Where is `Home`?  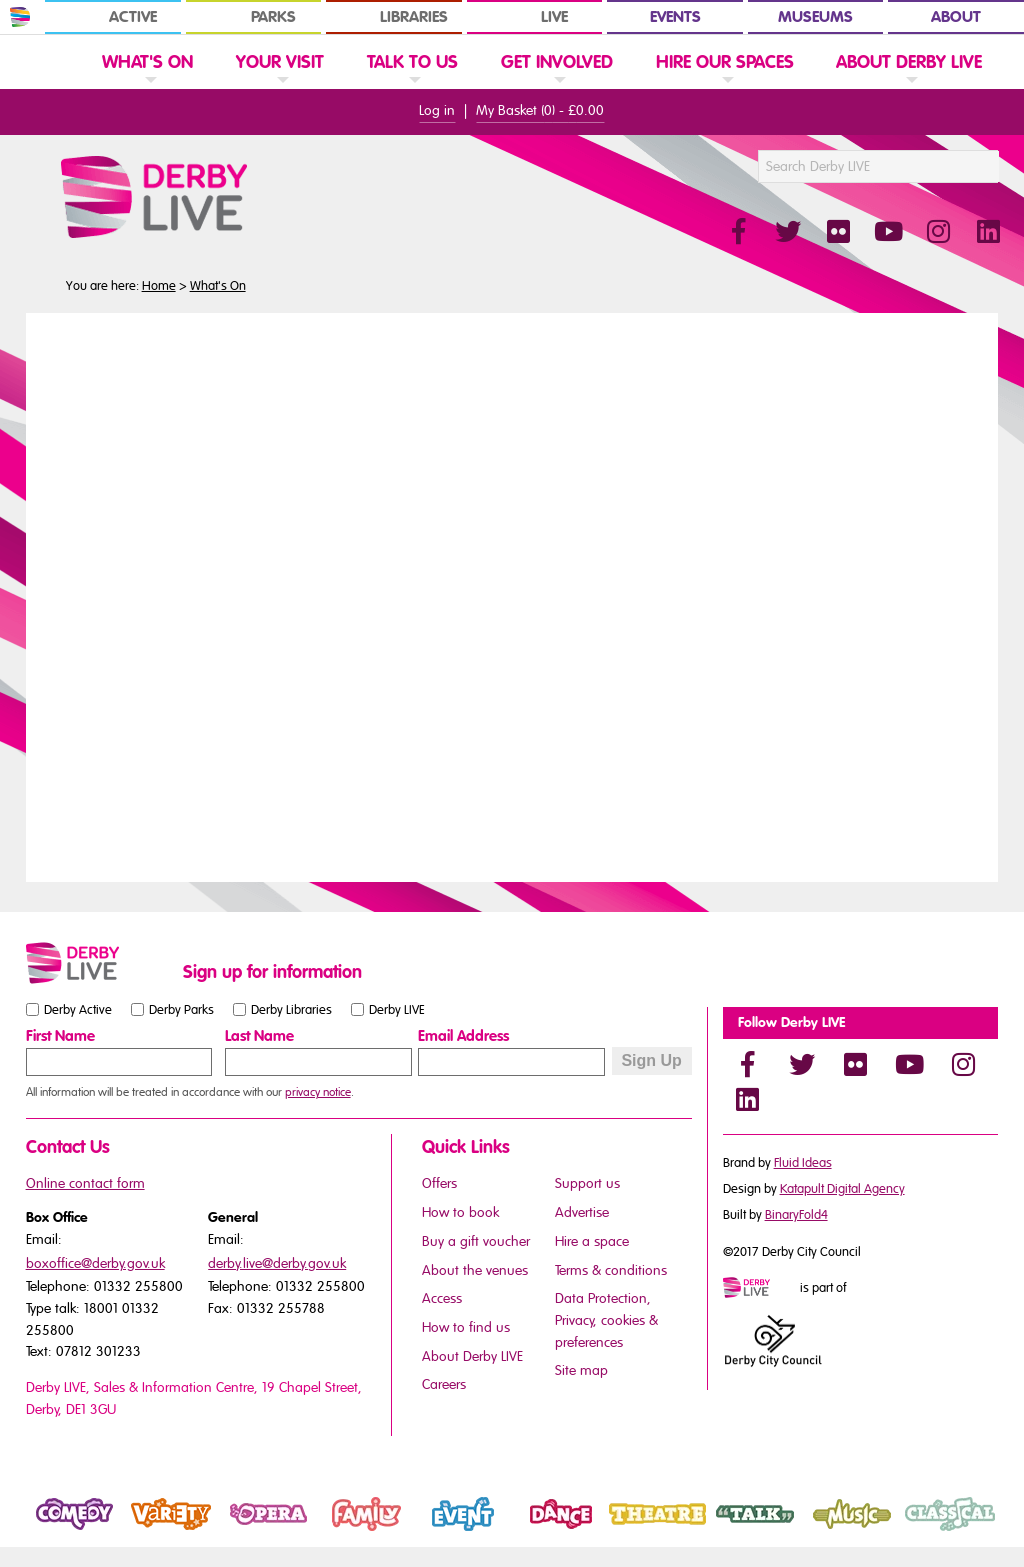 Home is located at coordinates (159, 286).